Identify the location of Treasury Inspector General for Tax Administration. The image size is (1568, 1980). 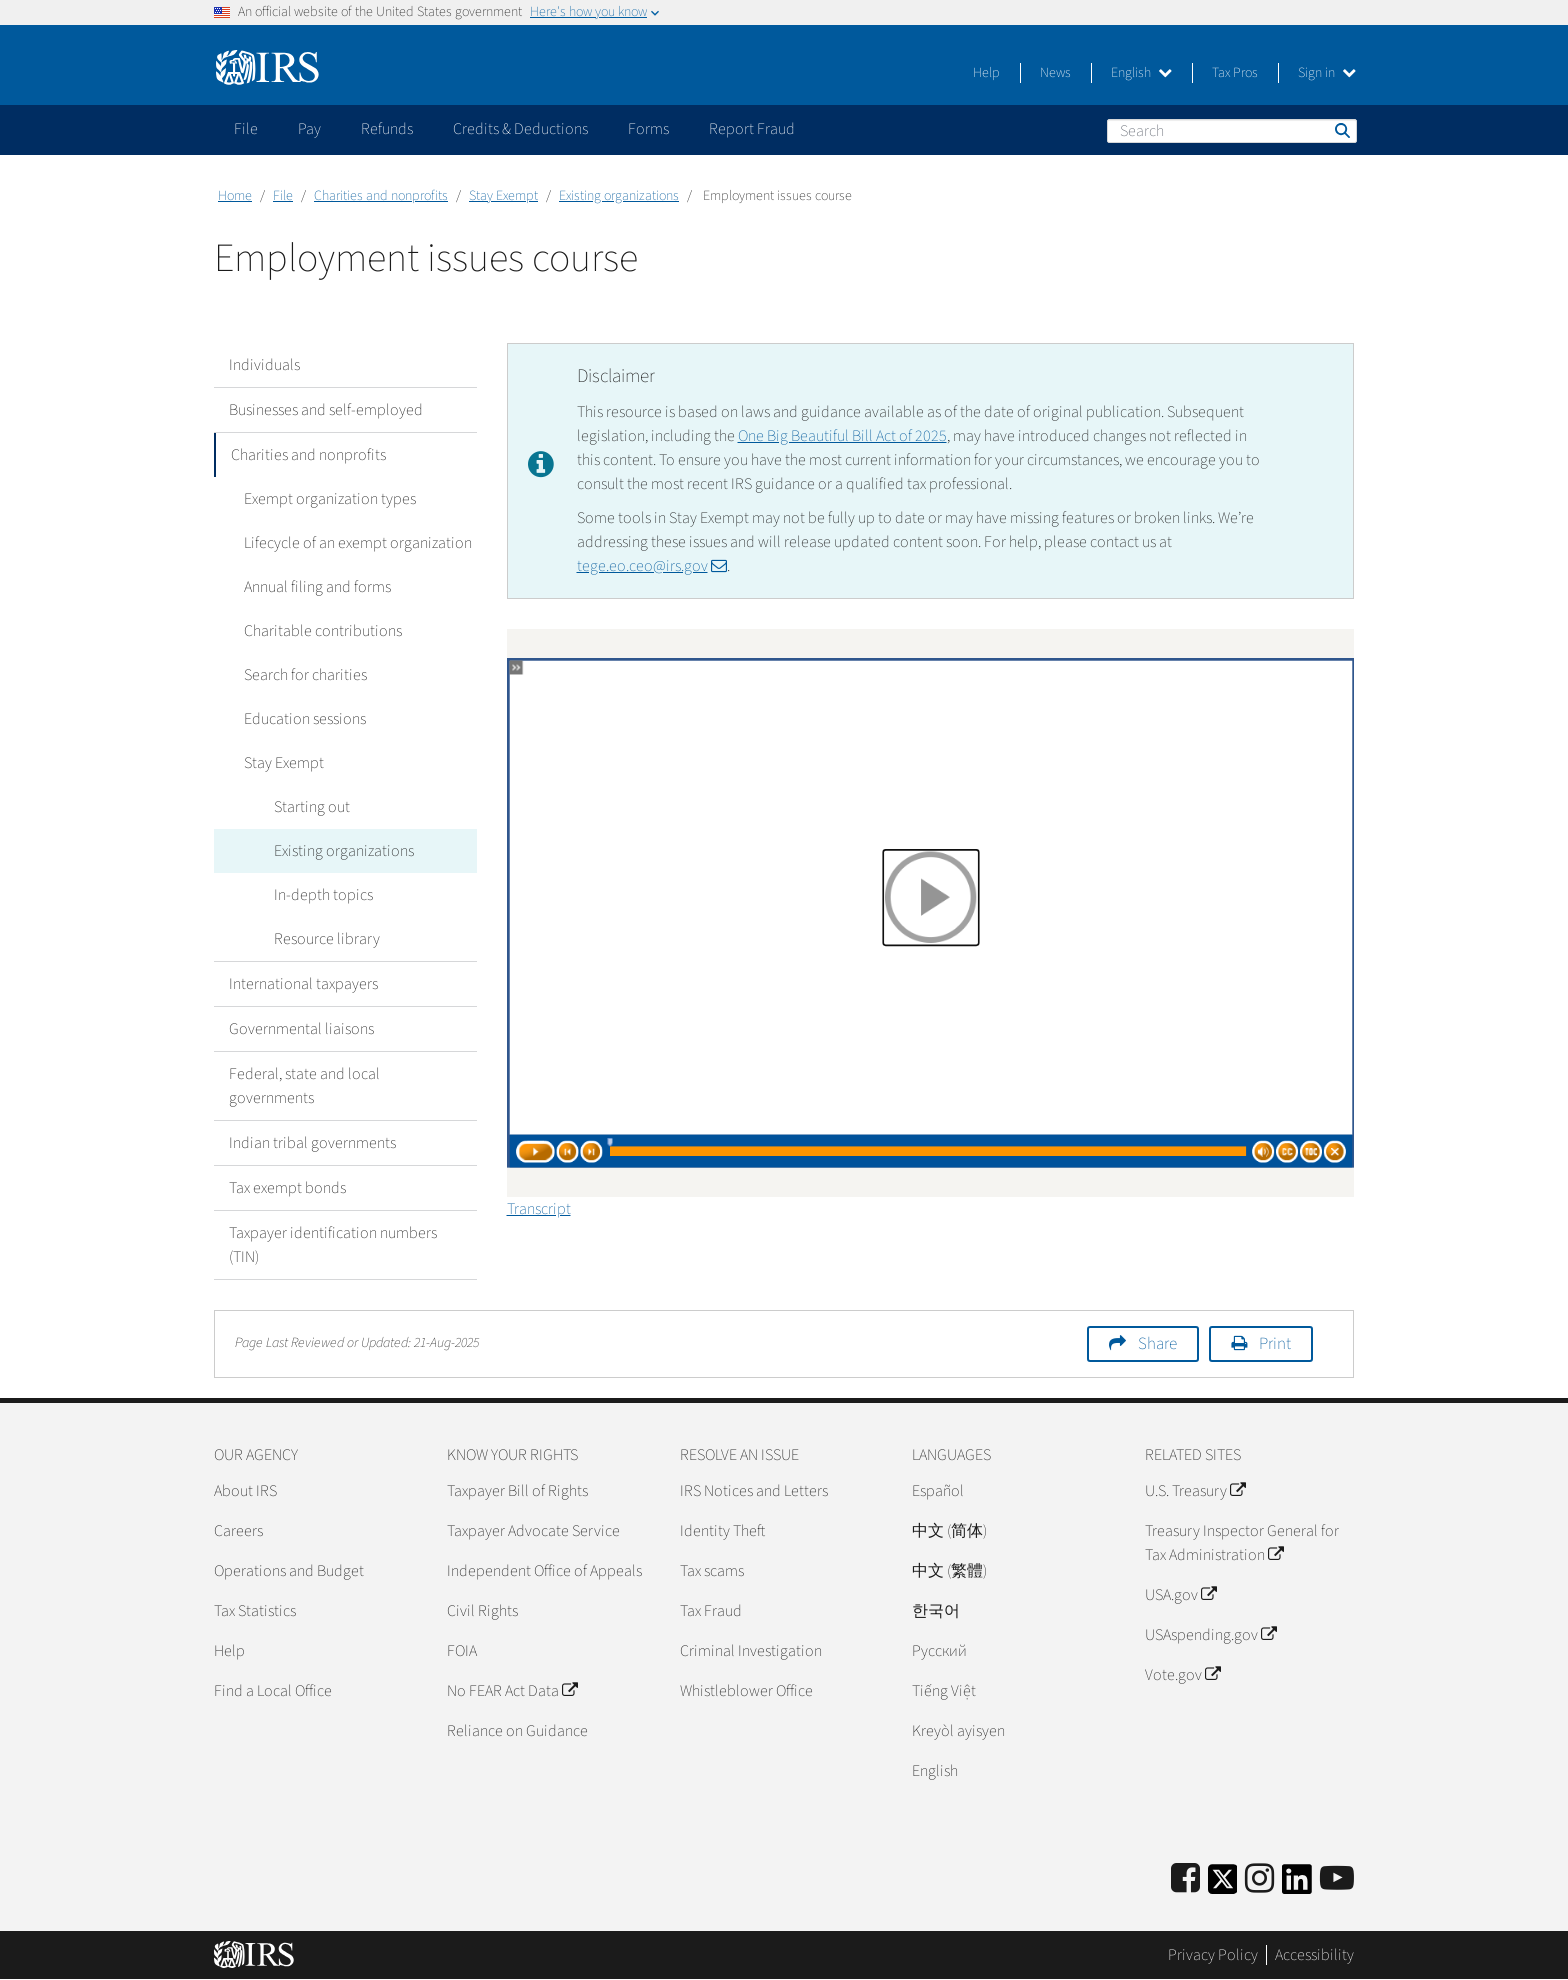
(1242, 1543).